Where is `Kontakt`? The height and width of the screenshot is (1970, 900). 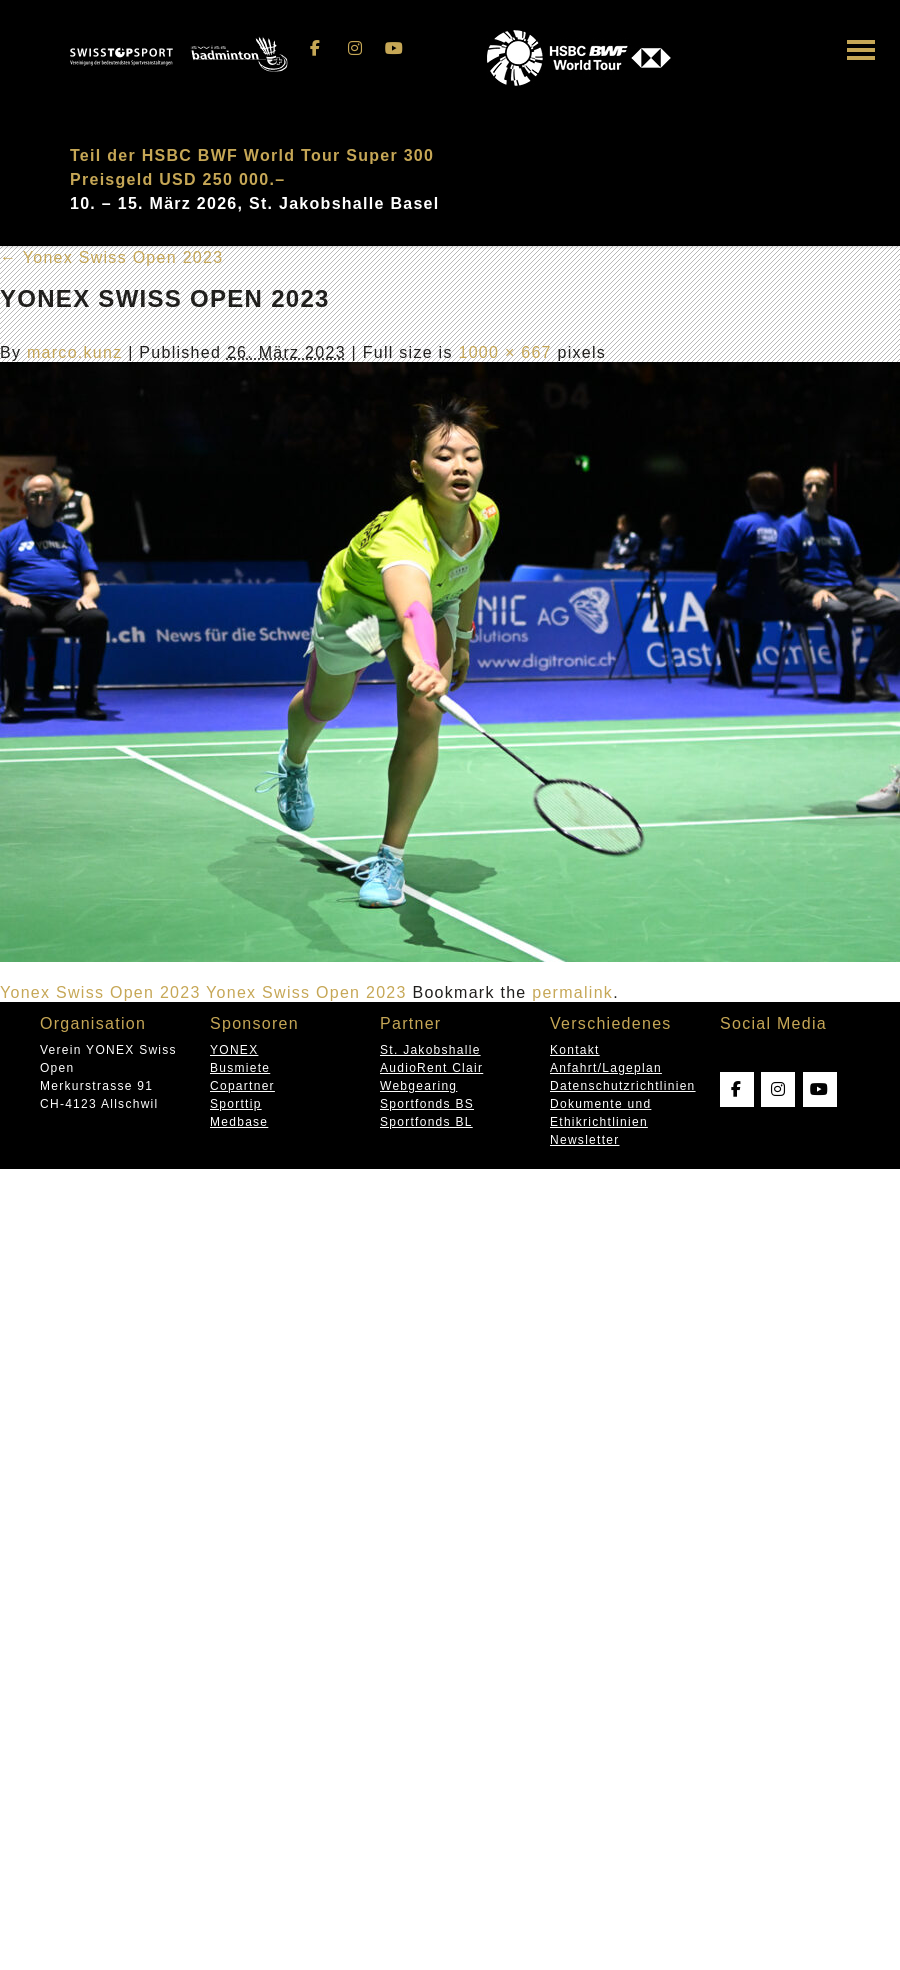 Kontakt is located at coordinates (575, 1050).